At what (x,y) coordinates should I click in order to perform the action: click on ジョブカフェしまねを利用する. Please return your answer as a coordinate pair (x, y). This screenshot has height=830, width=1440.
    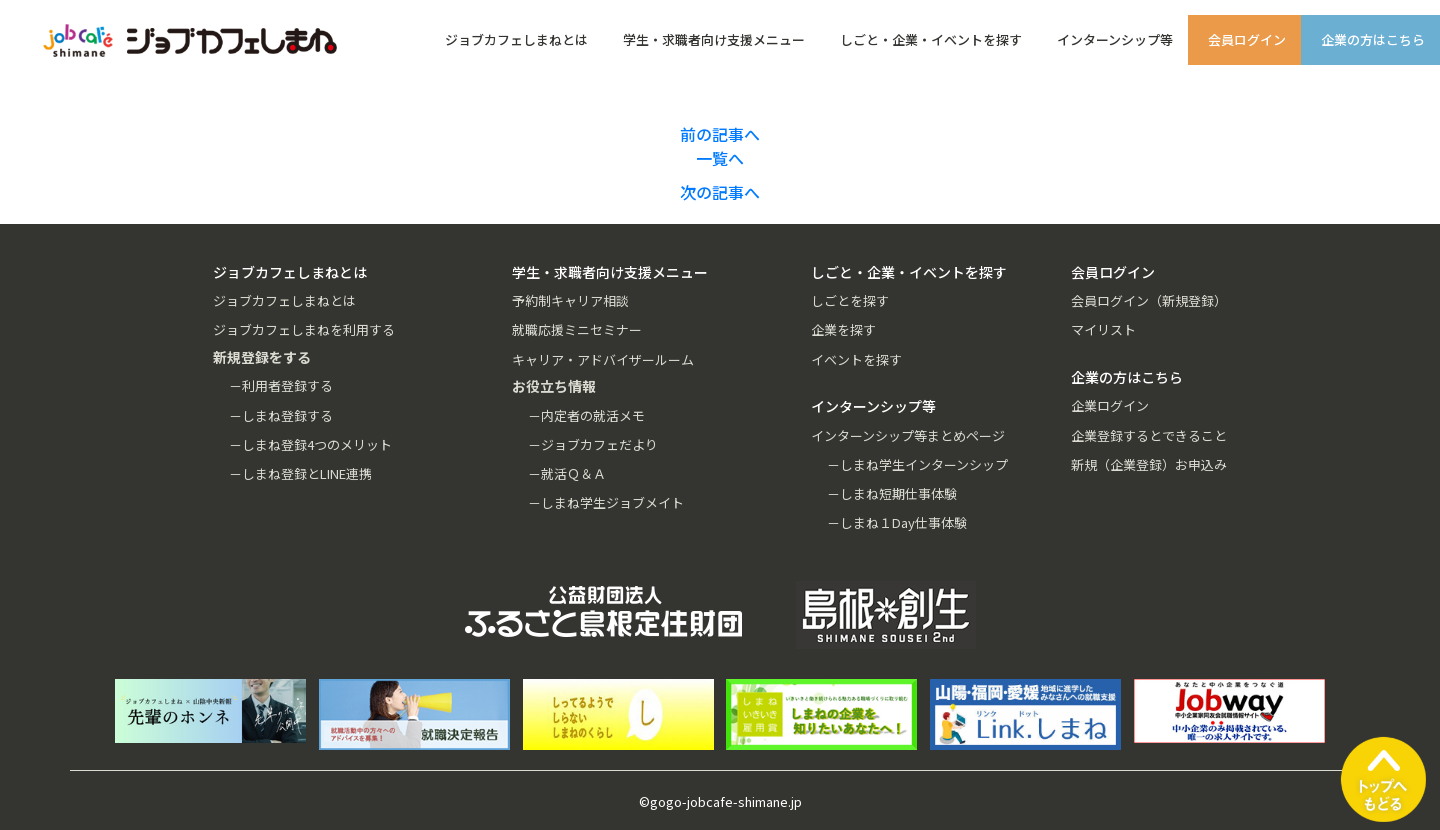
    Looking at the image, I should click on (304, 329).